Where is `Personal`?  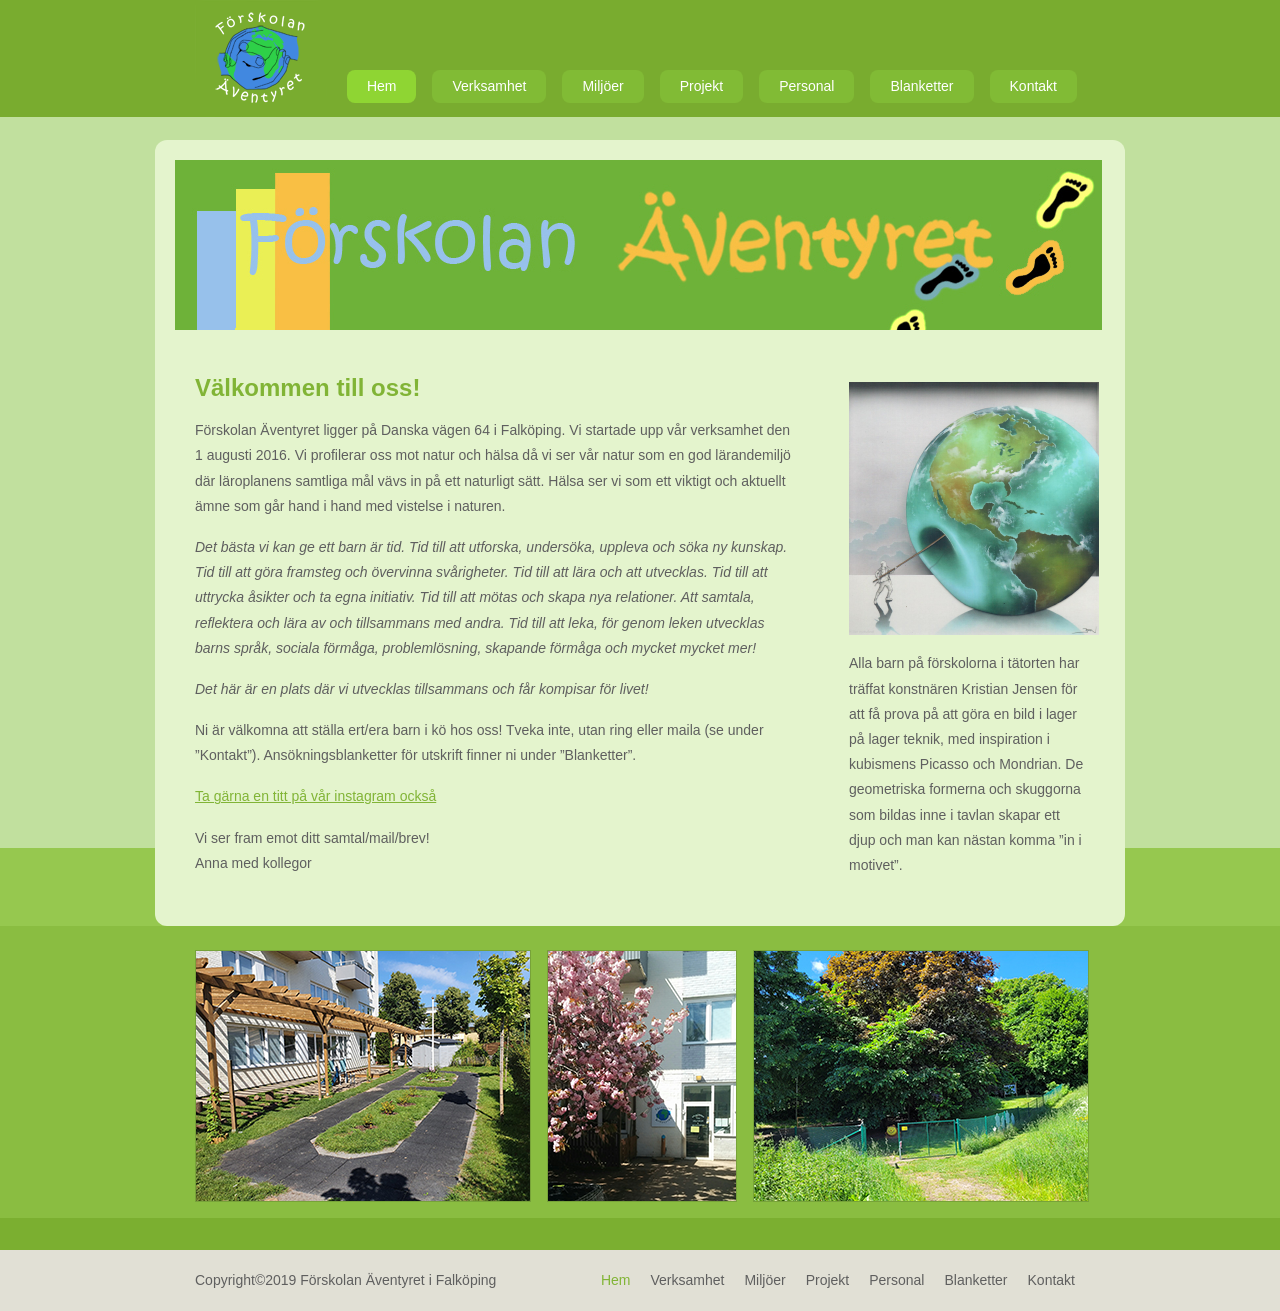
Personal is located at coordinates (806, 86).